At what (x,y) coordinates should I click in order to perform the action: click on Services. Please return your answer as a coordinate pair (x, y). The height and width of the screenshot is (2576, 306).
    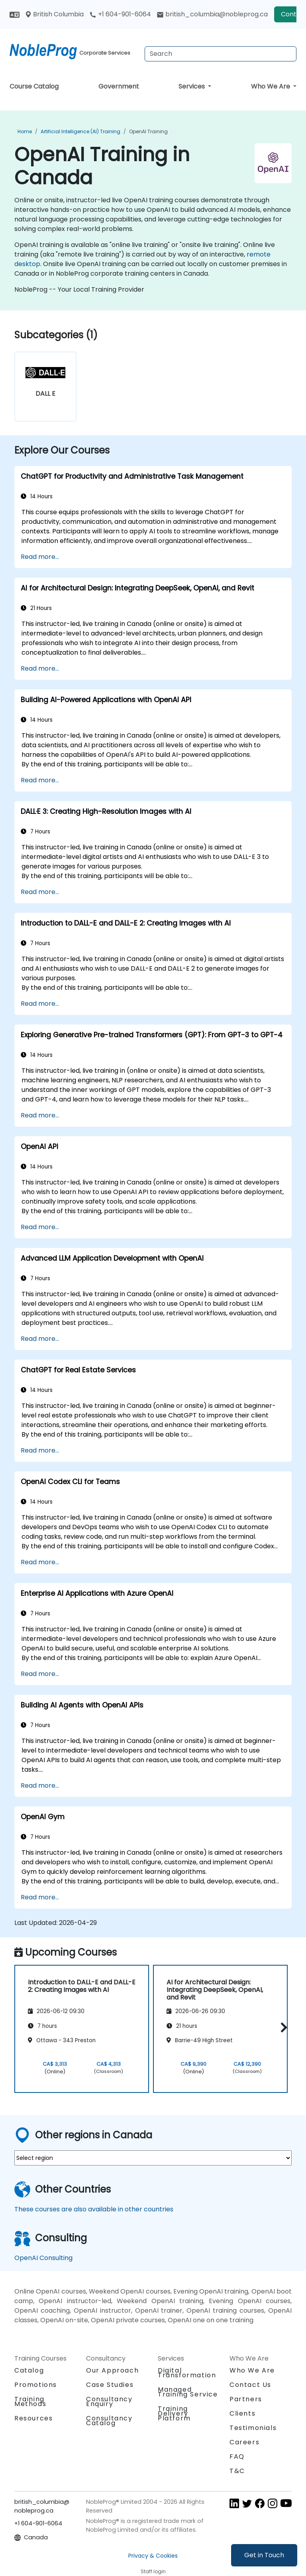
    Looking at the image, I should click on (192, 86).